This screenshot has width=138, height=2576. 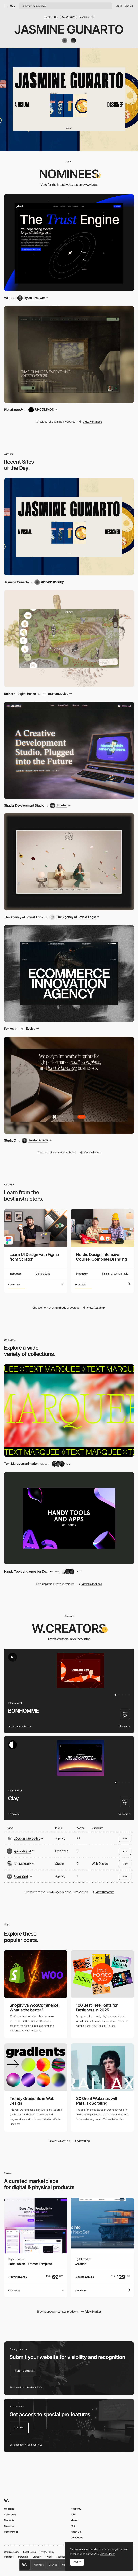 What do you see at coordinates (48, 2556) in the screenshot?
I see `Twitter` at bounding box center [48, 2556].